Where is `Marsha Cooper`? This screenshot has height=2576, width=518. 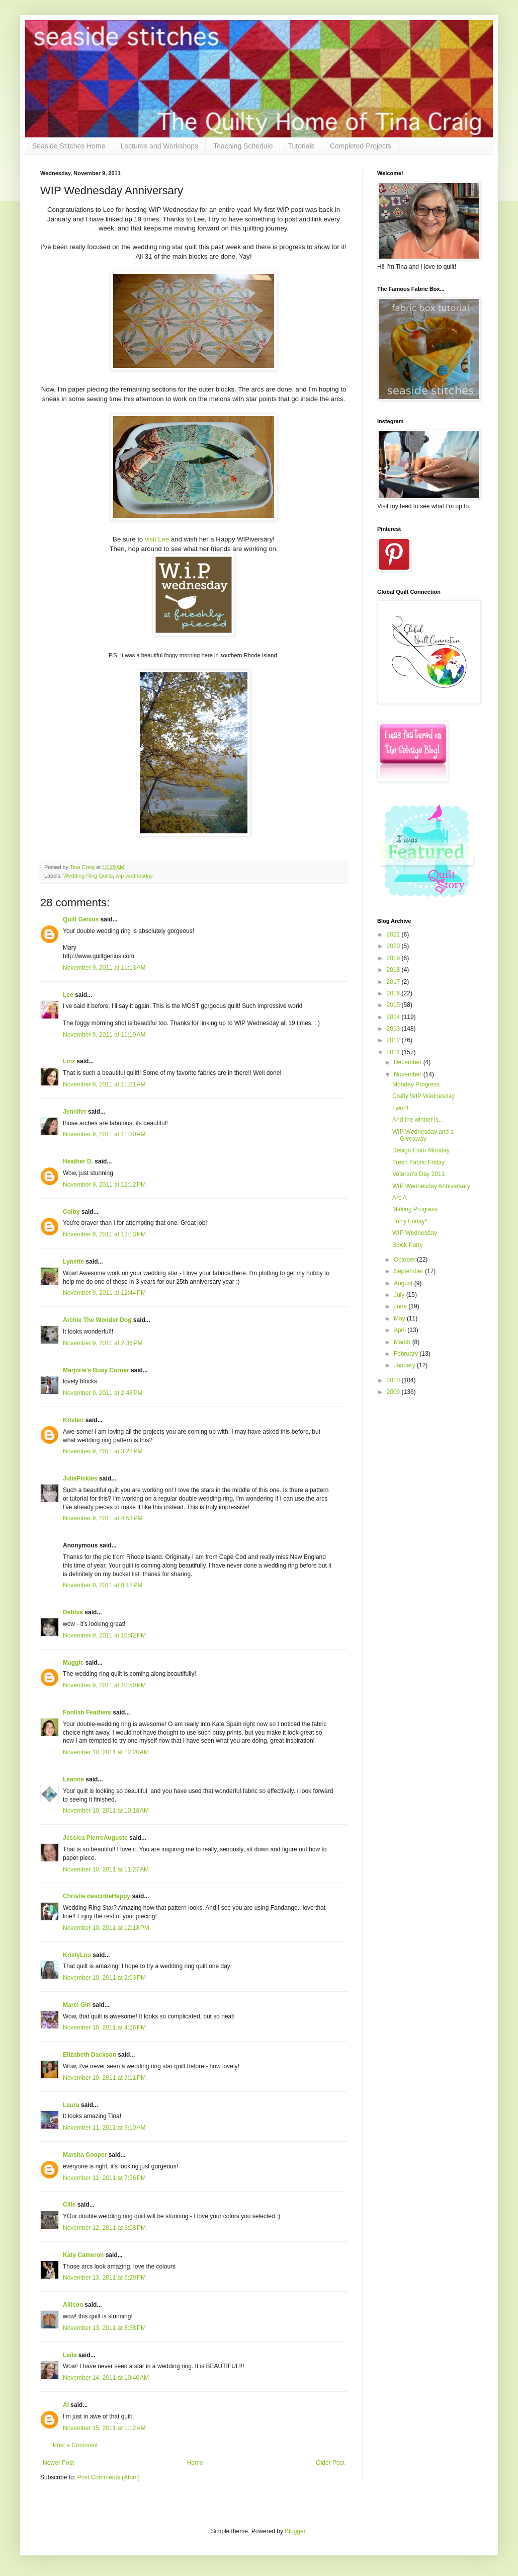
Marsha Cooper is located at coordinates (85, 2154).